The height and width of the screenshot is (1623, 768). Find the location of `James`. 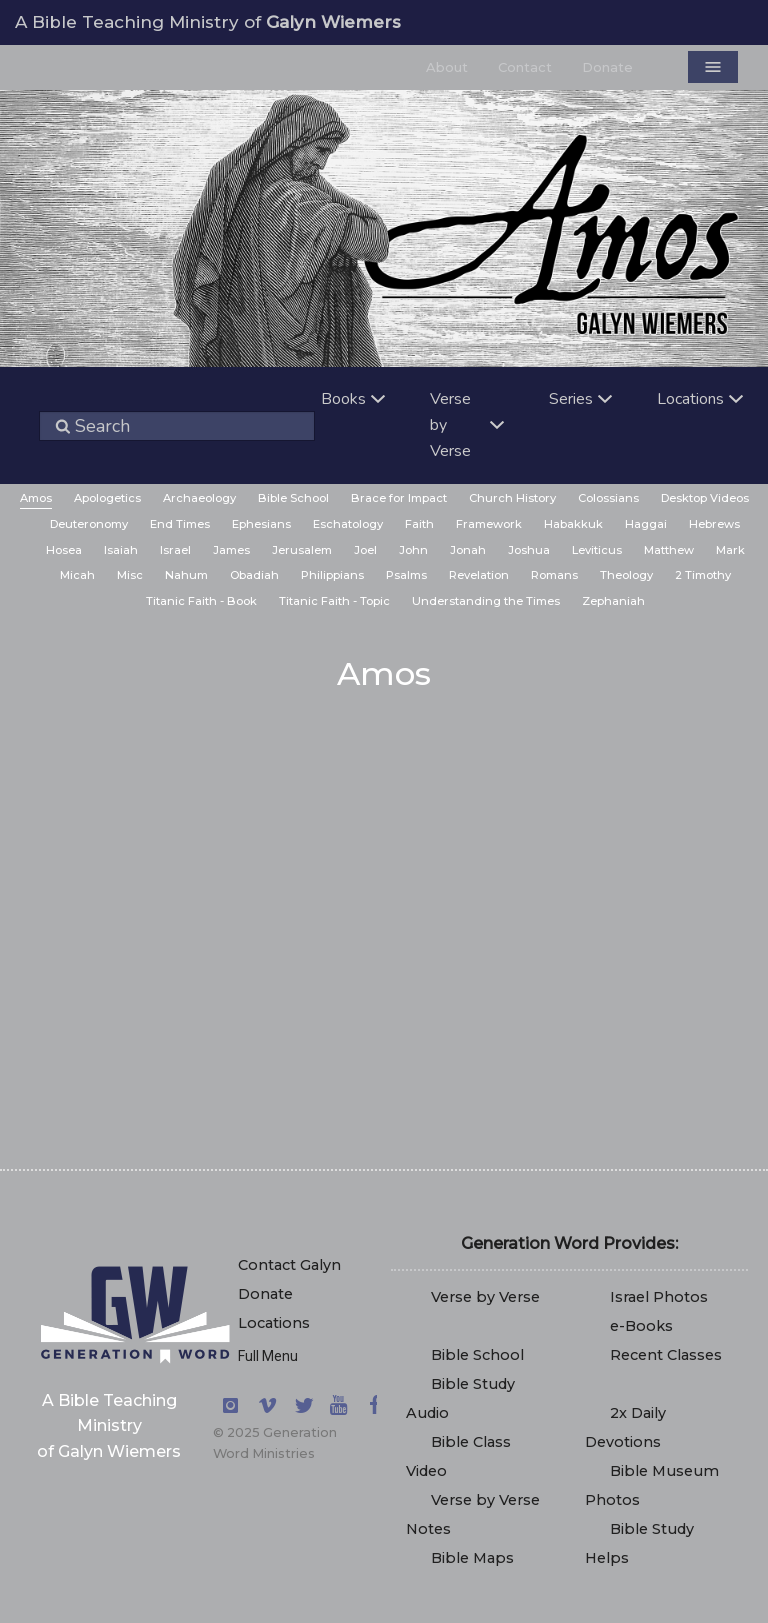

James is located at coordinates (231, 550).